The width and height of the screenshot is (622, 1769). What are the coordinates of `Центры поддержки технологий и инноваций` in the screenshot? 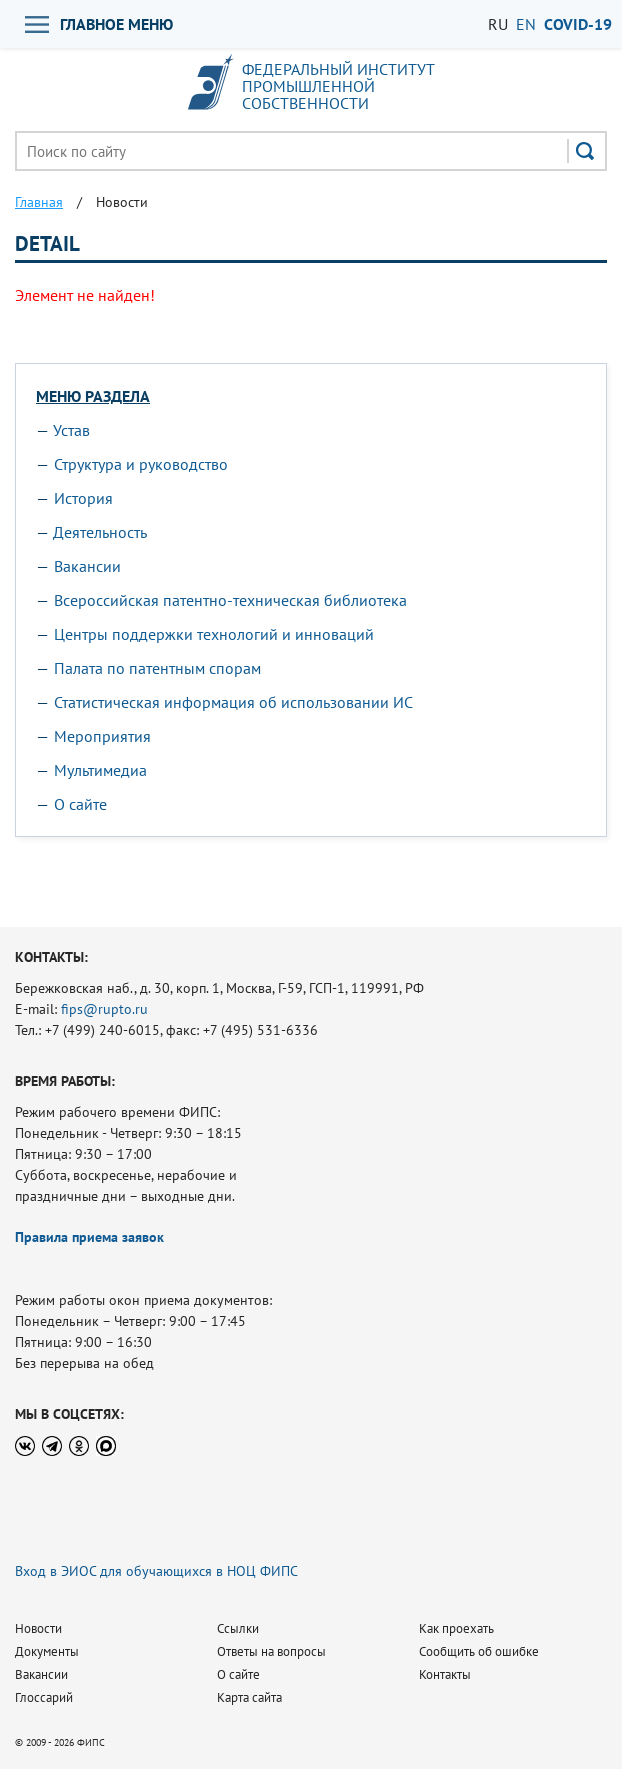 It's located at (214, 634).